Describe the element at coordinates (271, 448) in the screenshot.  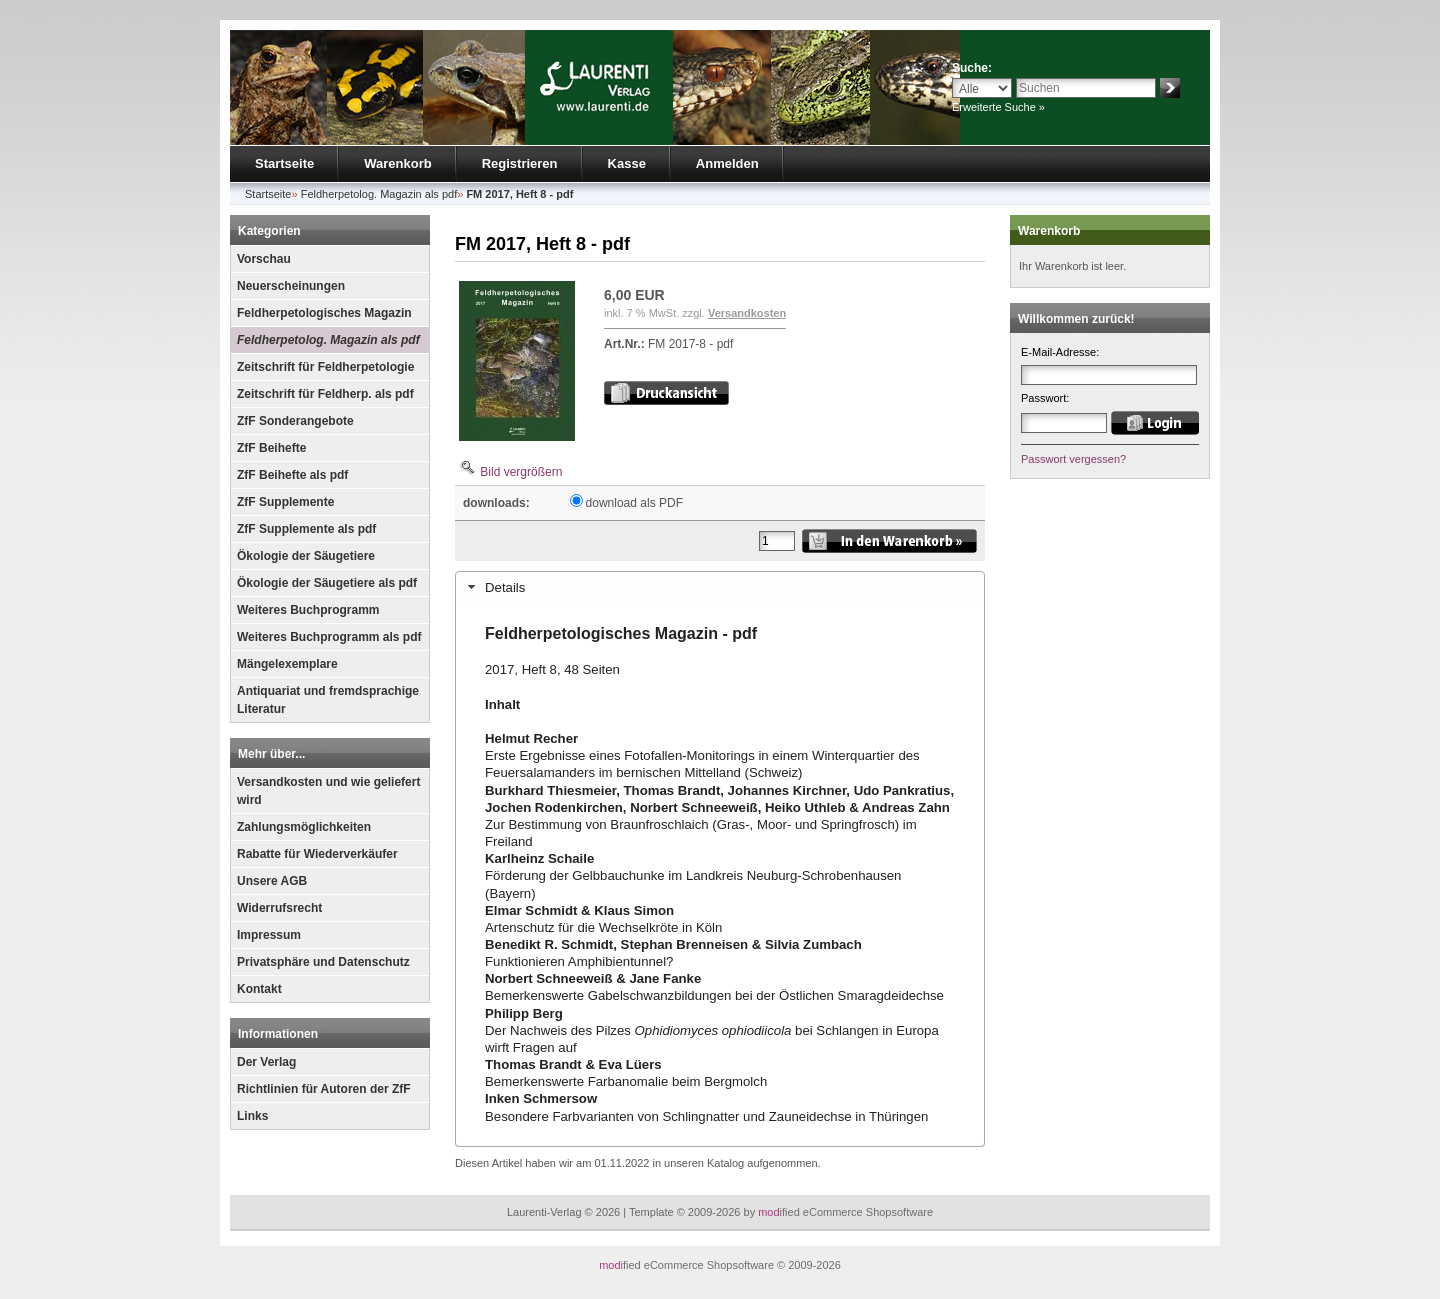
I see `ZfF Beihefte` at that location.